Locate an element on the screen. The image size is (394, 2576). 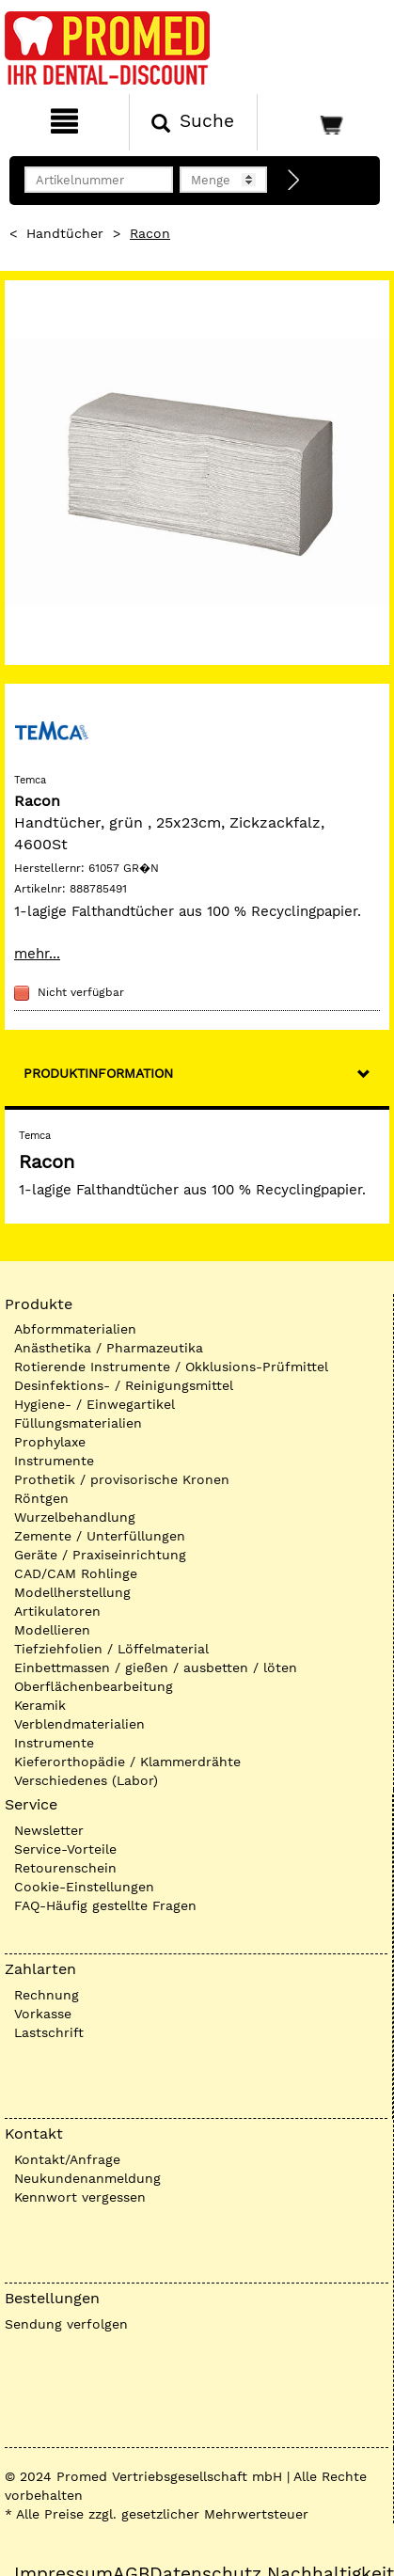
Cookie-Einstellungen is located at coordinates (84, 1886).